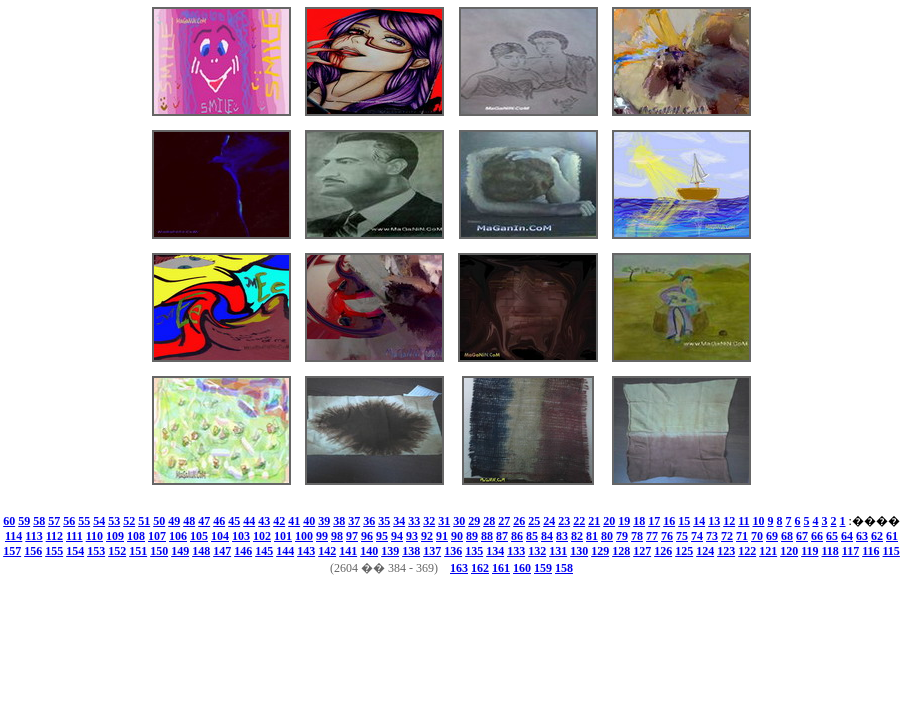  I want to click on 152, so click(117, 551).